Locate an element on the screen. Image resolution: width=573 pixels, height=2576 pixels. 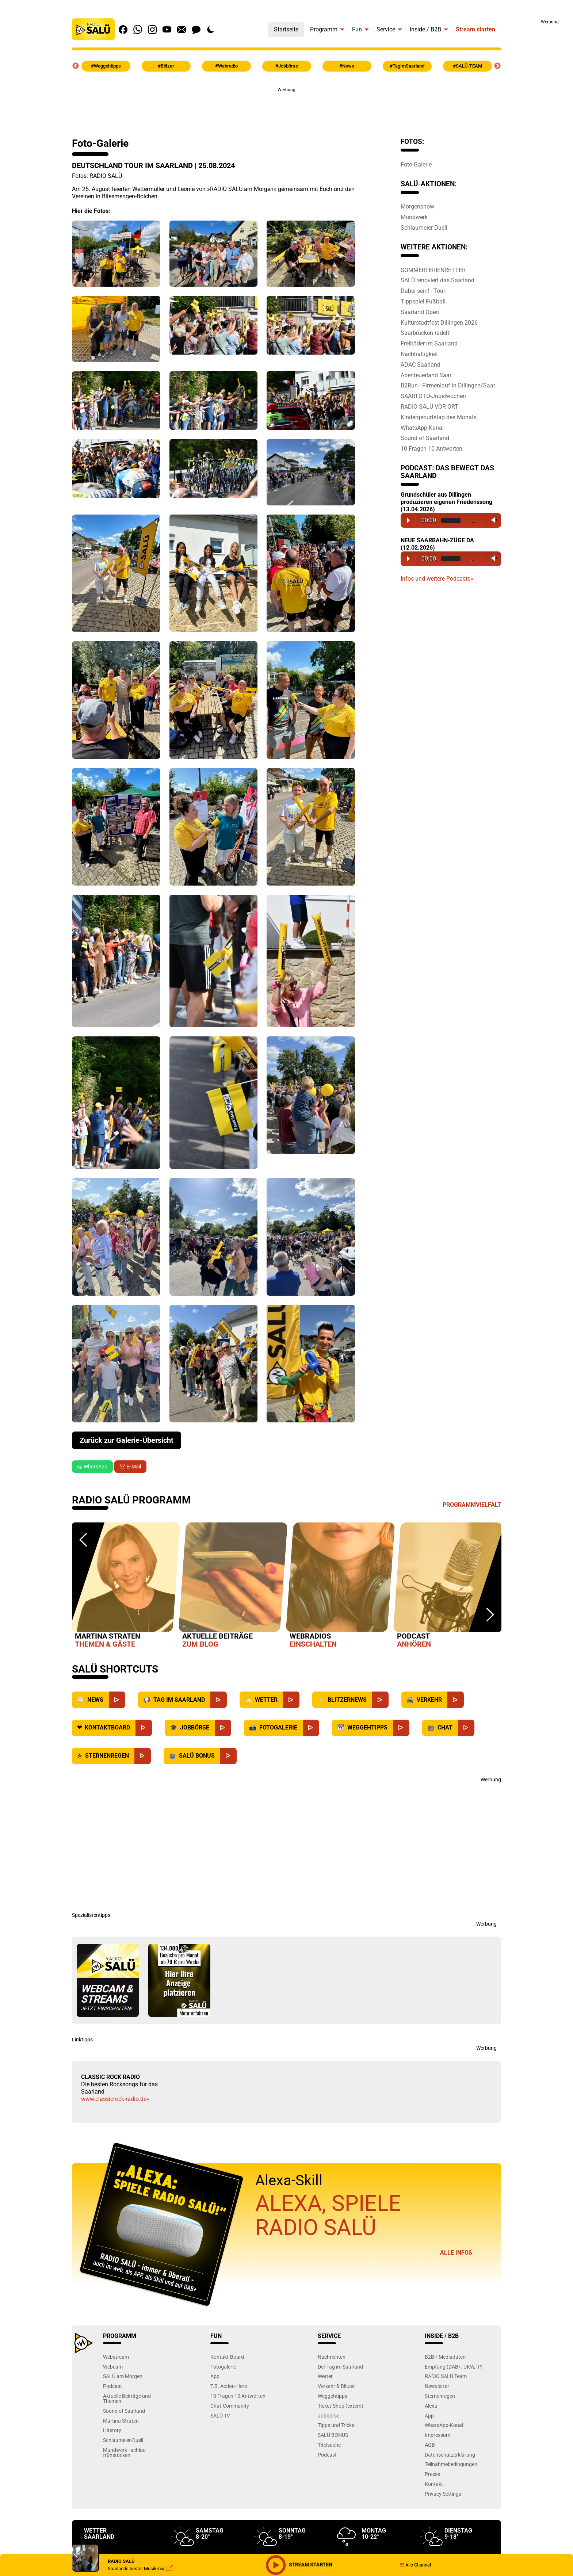
T.B. Action-Hero is located at coordinates (228, 2386).